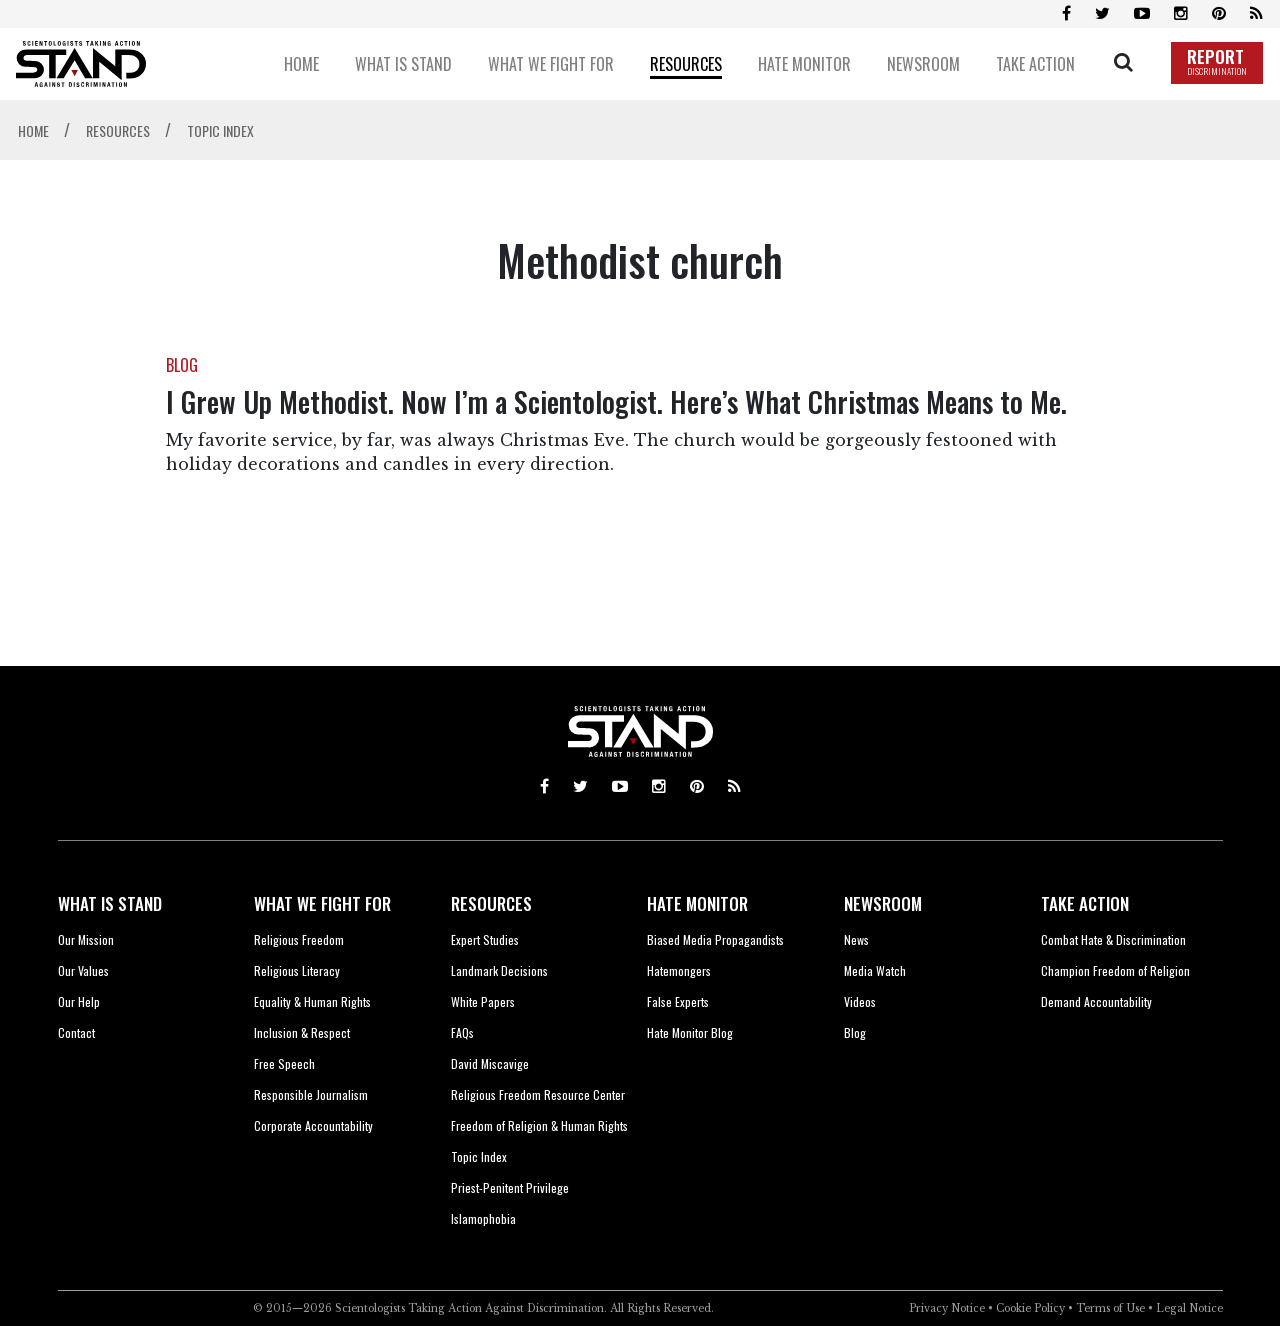 The image size is (1280, 1326). What do you see at coordinates (883, 903) in the screenshot?
I see `NEWSROOM` at bounding box center [883, 903].